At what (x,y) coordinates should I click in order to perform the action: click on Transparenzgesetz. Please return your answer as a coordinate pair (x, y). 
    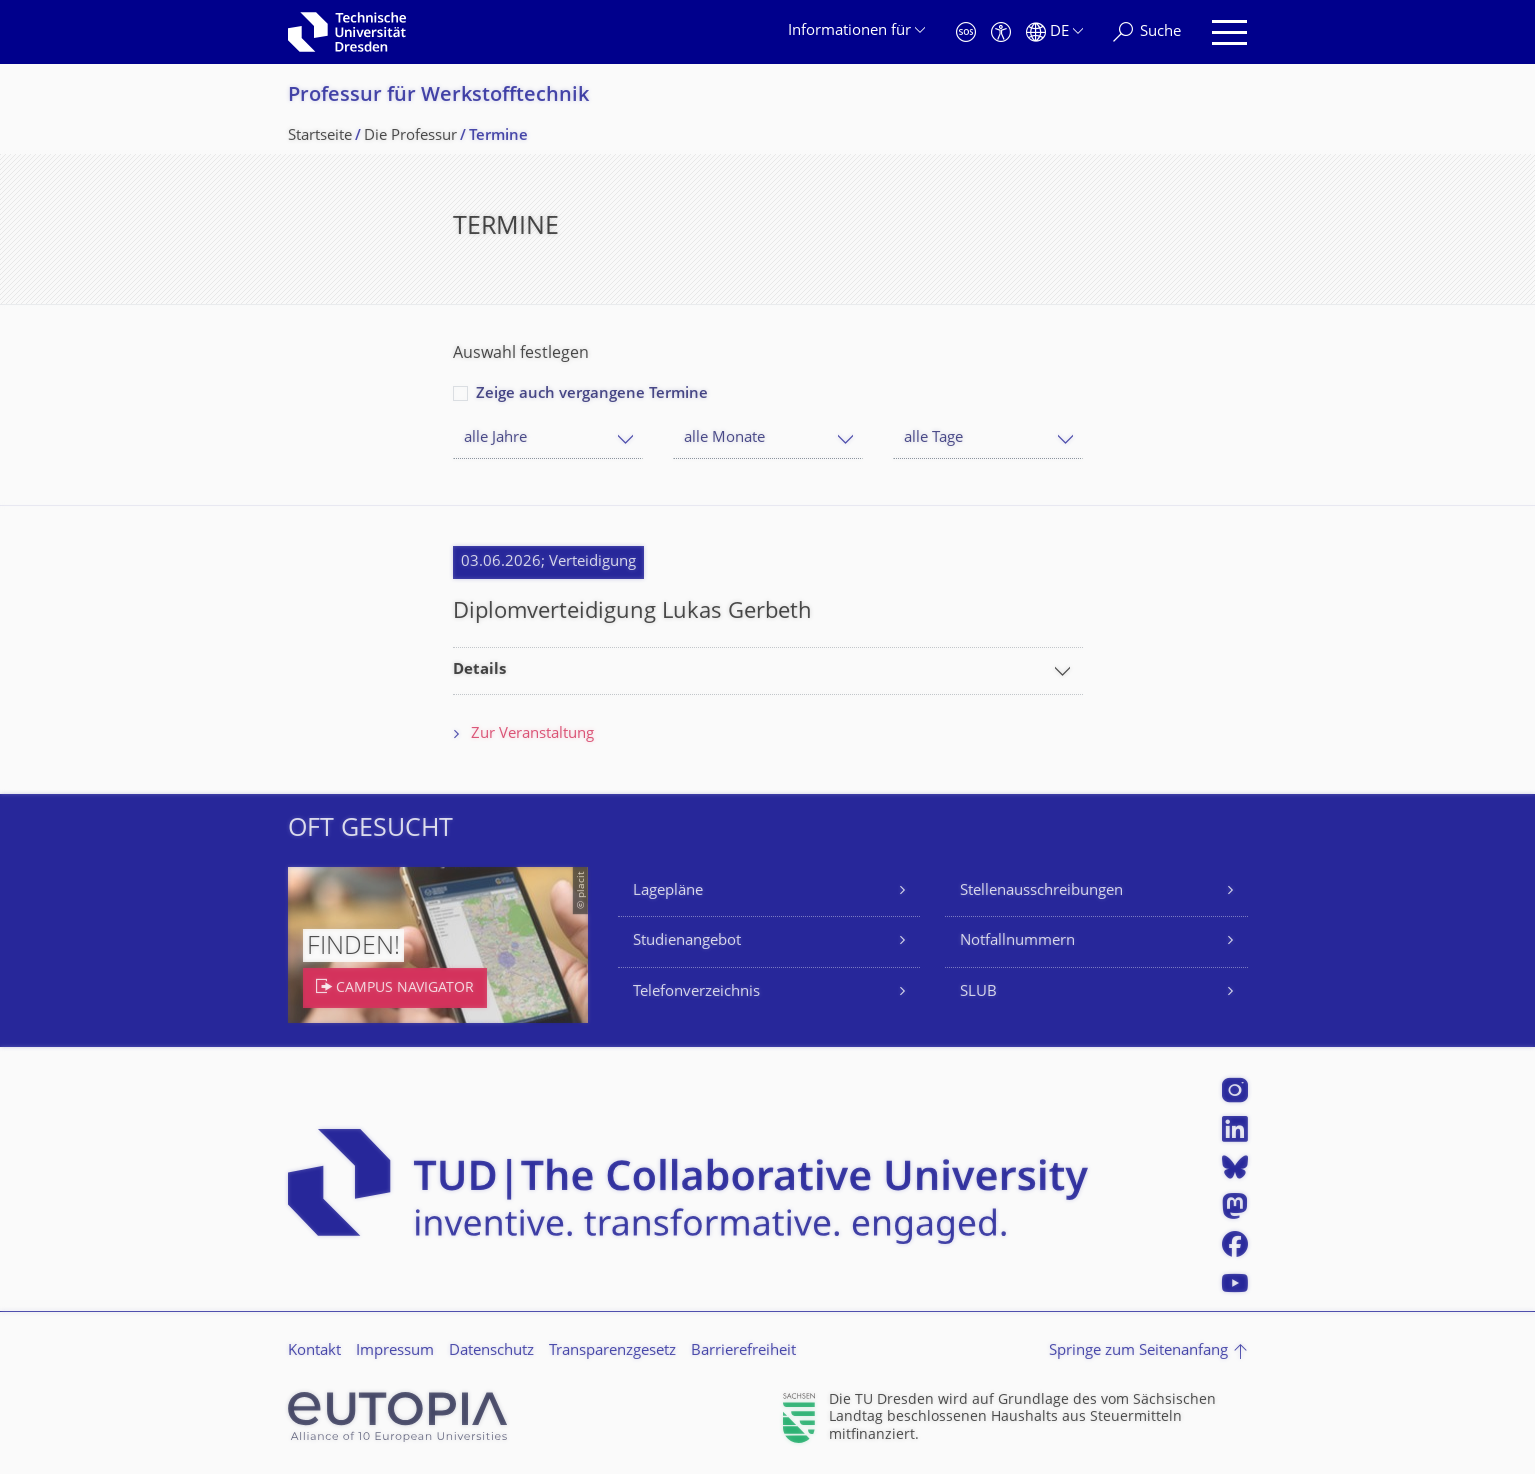
    Looking at the image, I should click on (612, 1351).